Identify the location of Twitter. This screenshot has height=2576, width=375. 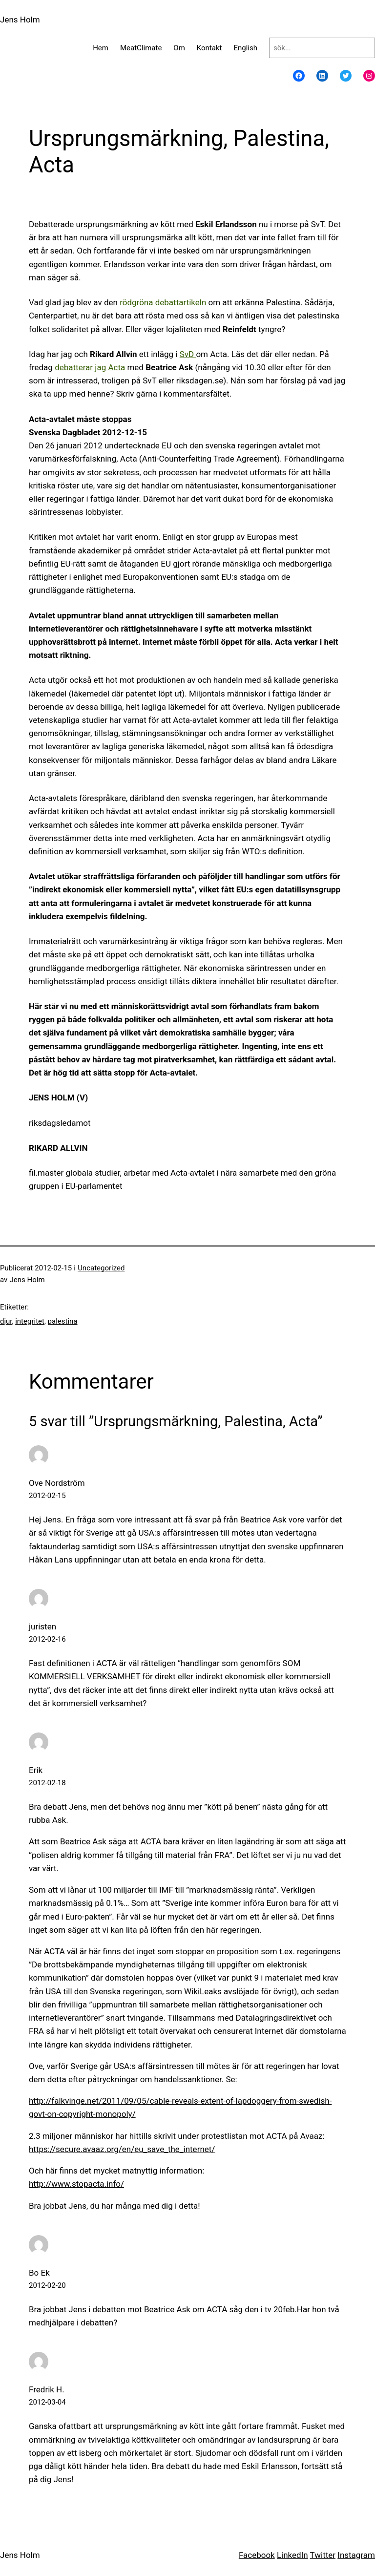
(322, 2555).